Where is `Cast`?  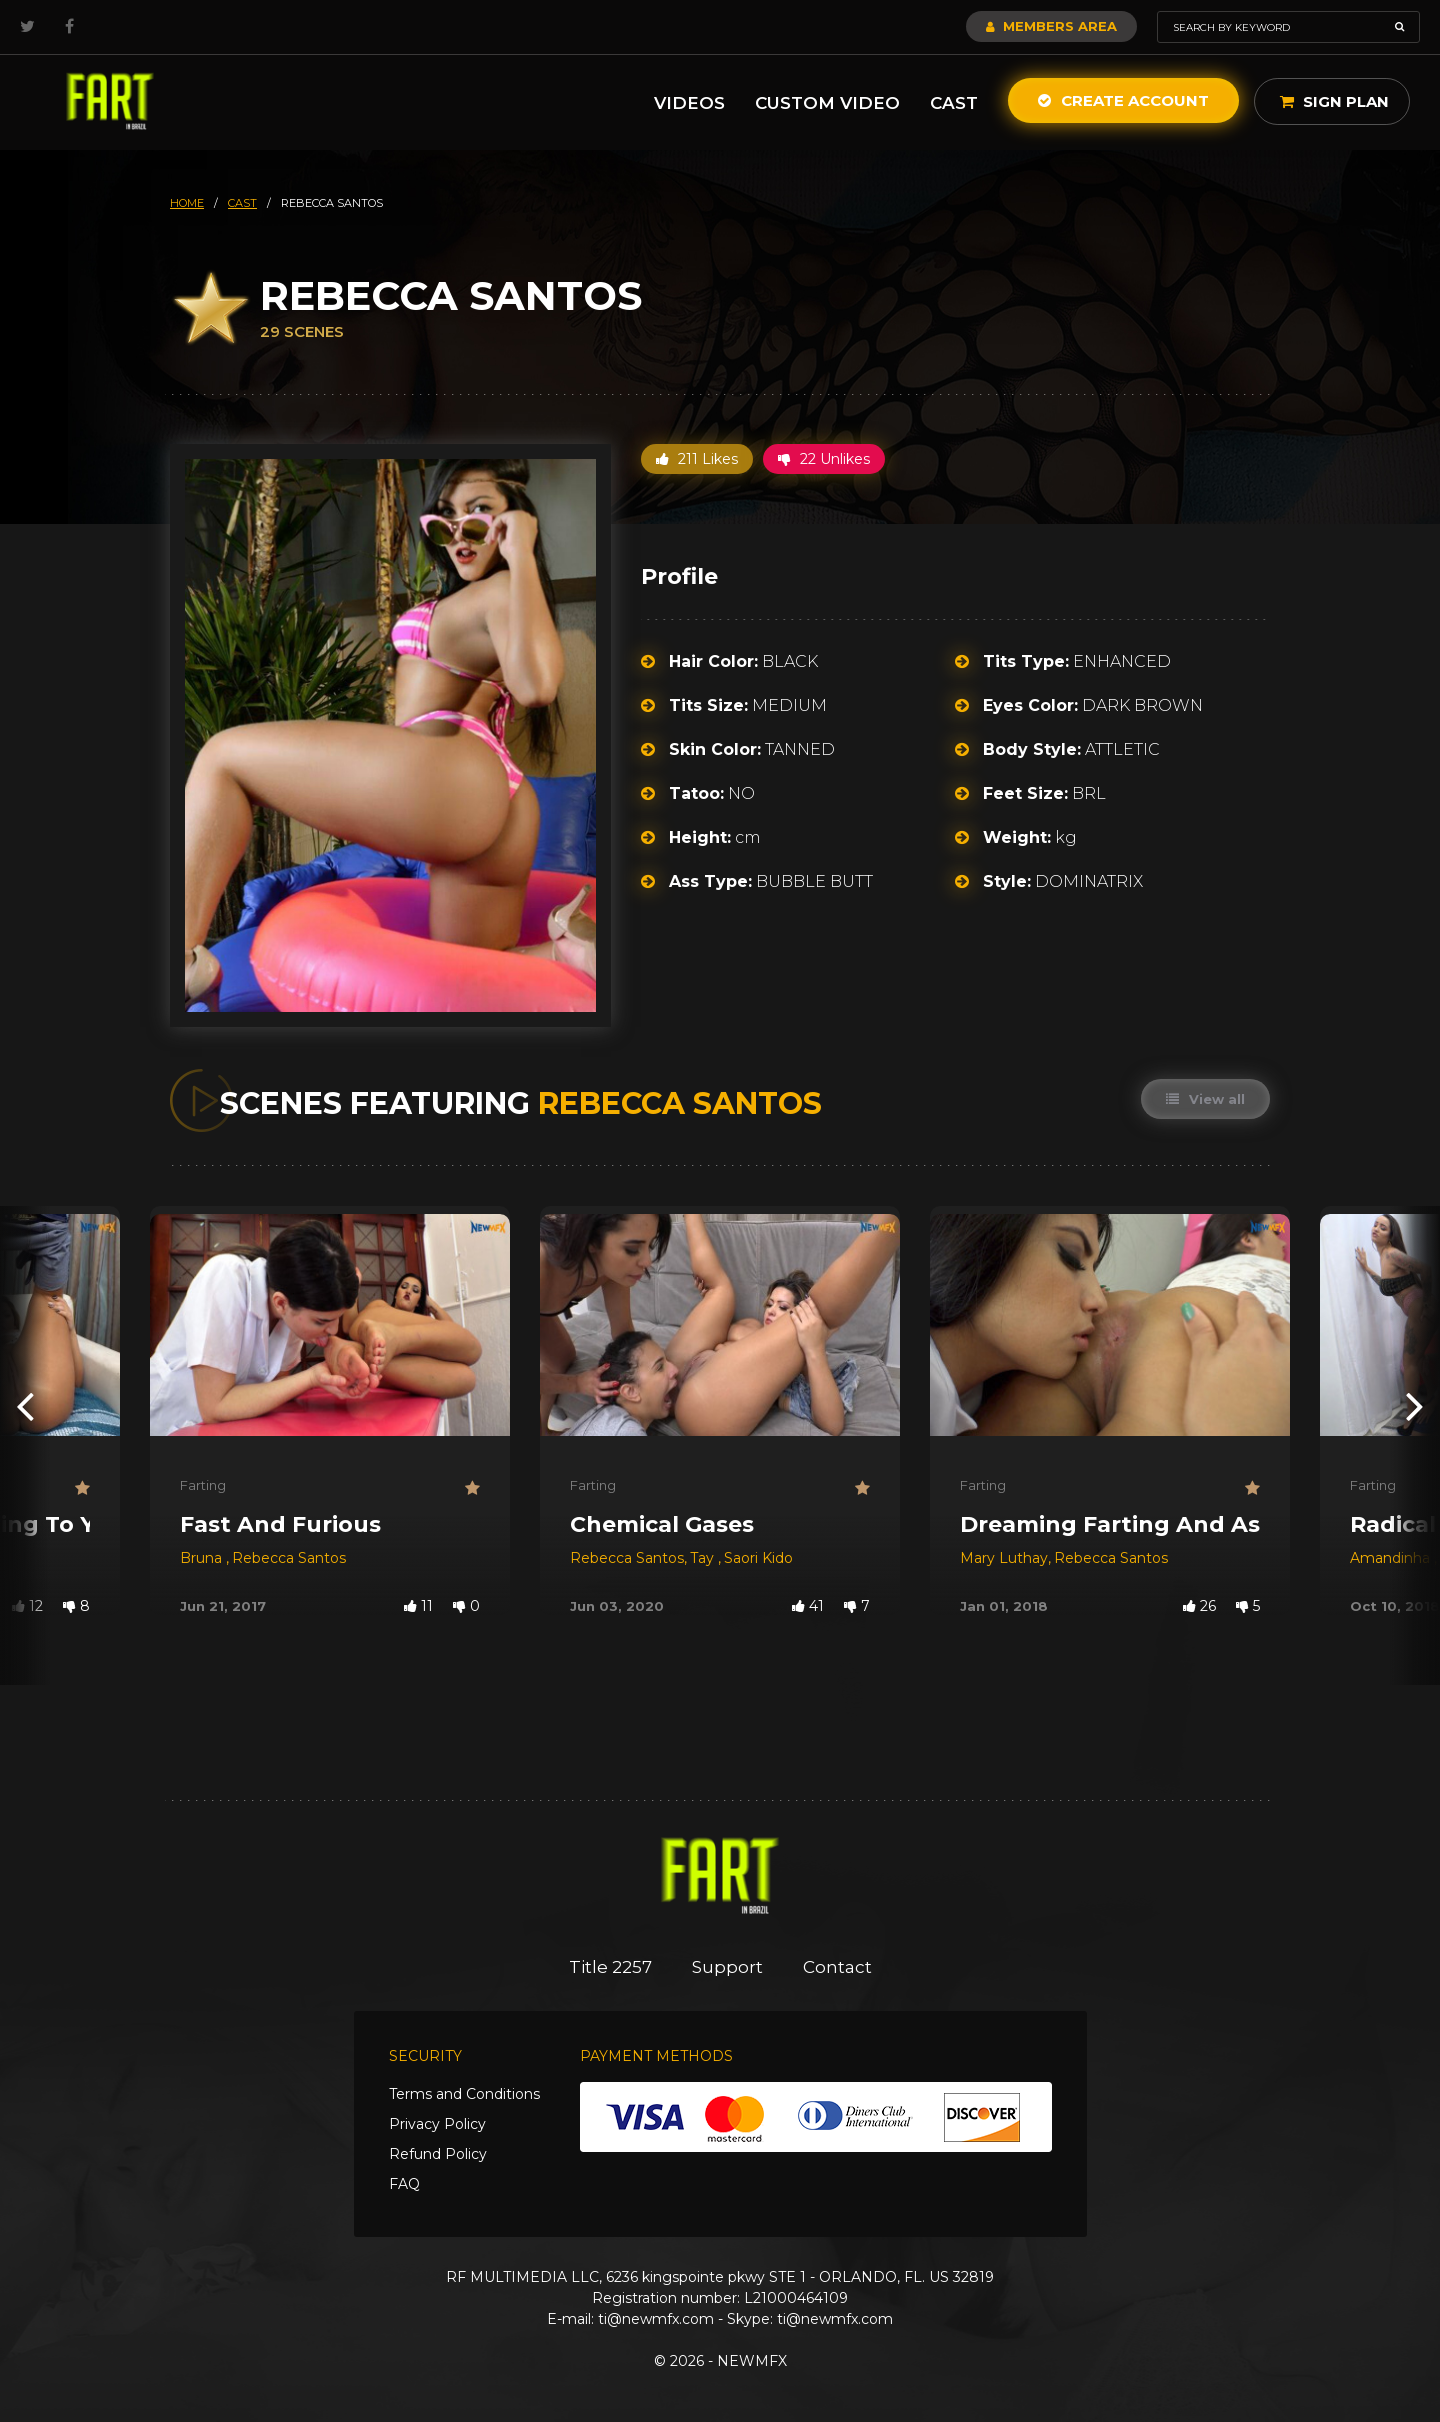
Cast is located at coordinates (954, 103).